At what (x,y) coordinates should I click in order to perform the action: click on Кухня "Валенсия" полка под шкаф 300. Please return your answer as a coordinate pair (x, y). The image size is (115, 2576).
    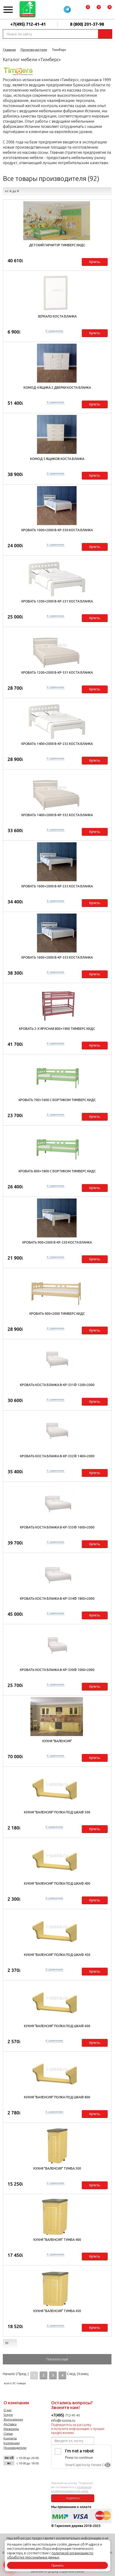
    Looking at the image, I should click on (57, 1812).